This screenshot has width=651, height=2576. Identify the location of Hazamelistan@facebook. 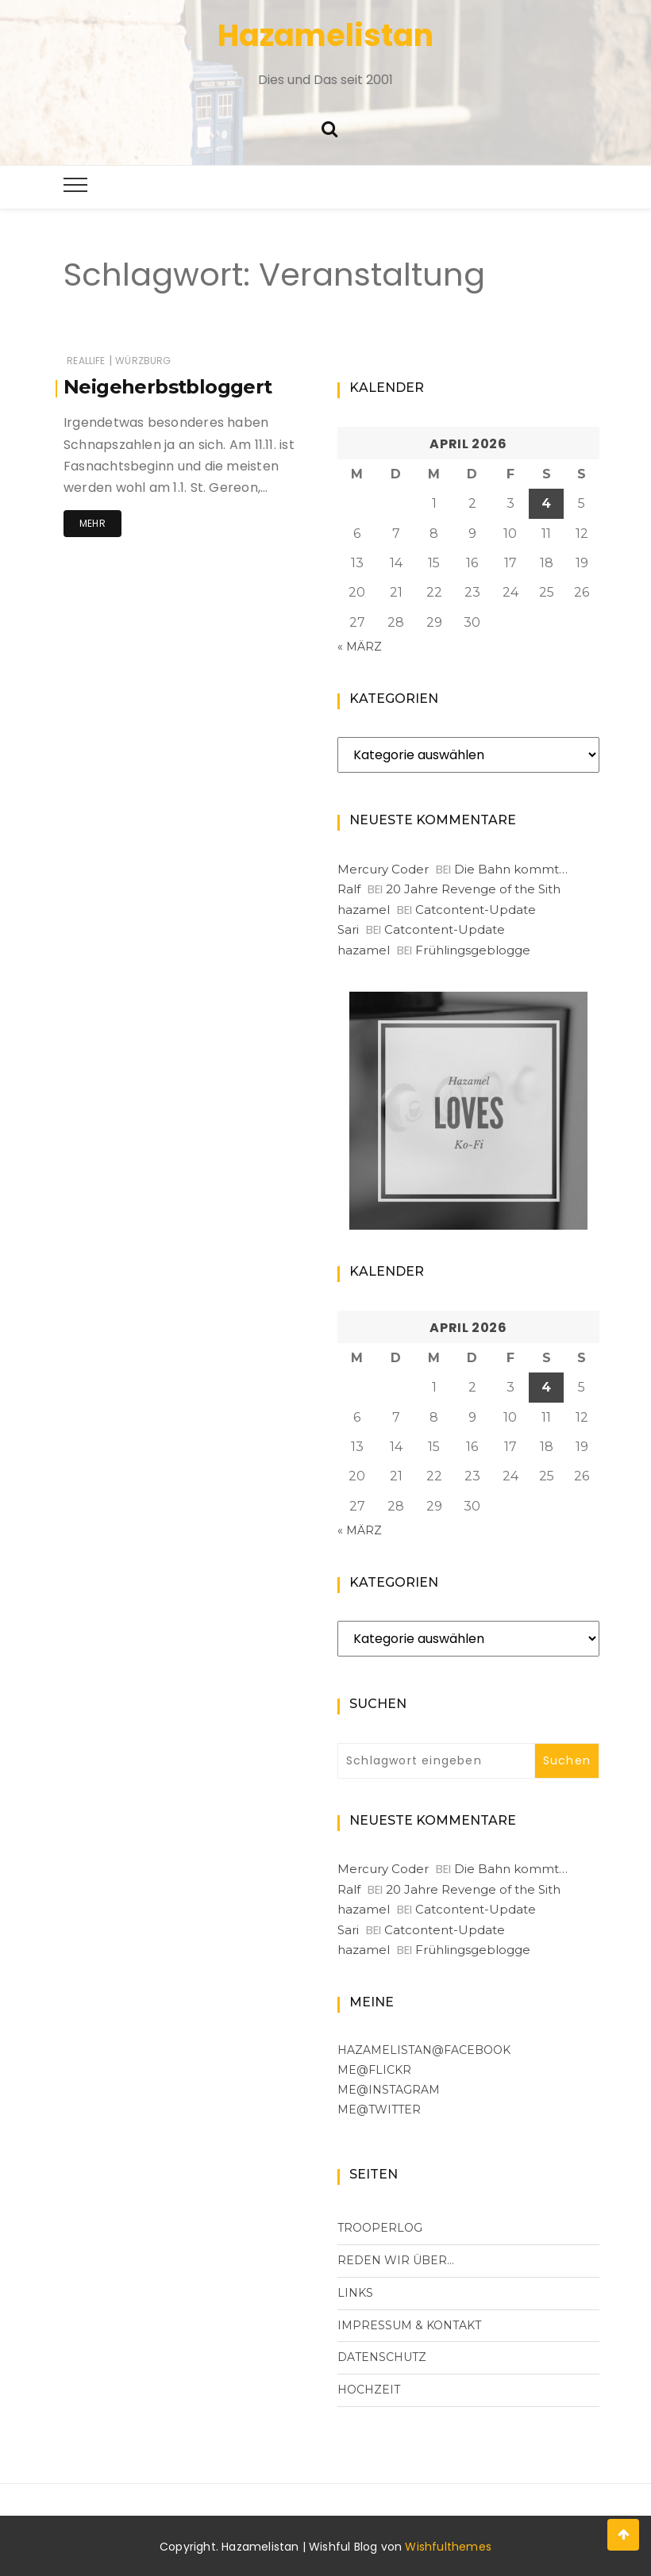
(423, 2050).